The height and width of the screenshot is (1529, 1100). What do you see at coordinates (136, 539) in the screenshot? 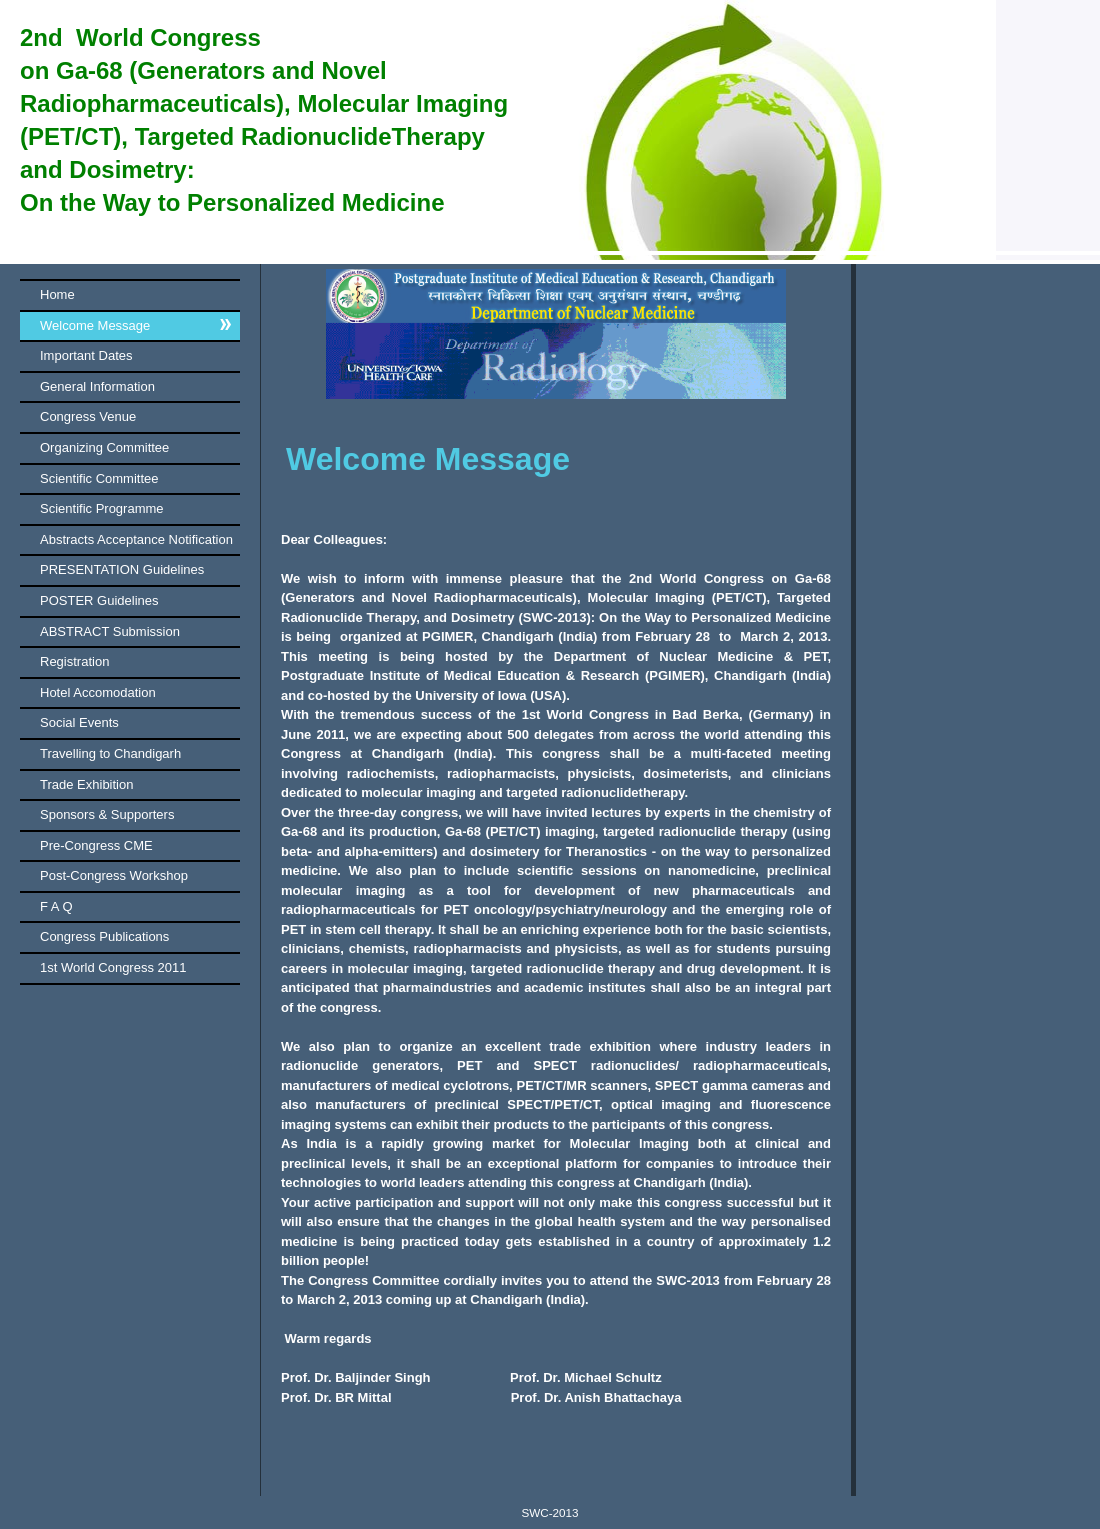
I see `Abstracts Acceptance Notification` at bounding box center [136, 539].